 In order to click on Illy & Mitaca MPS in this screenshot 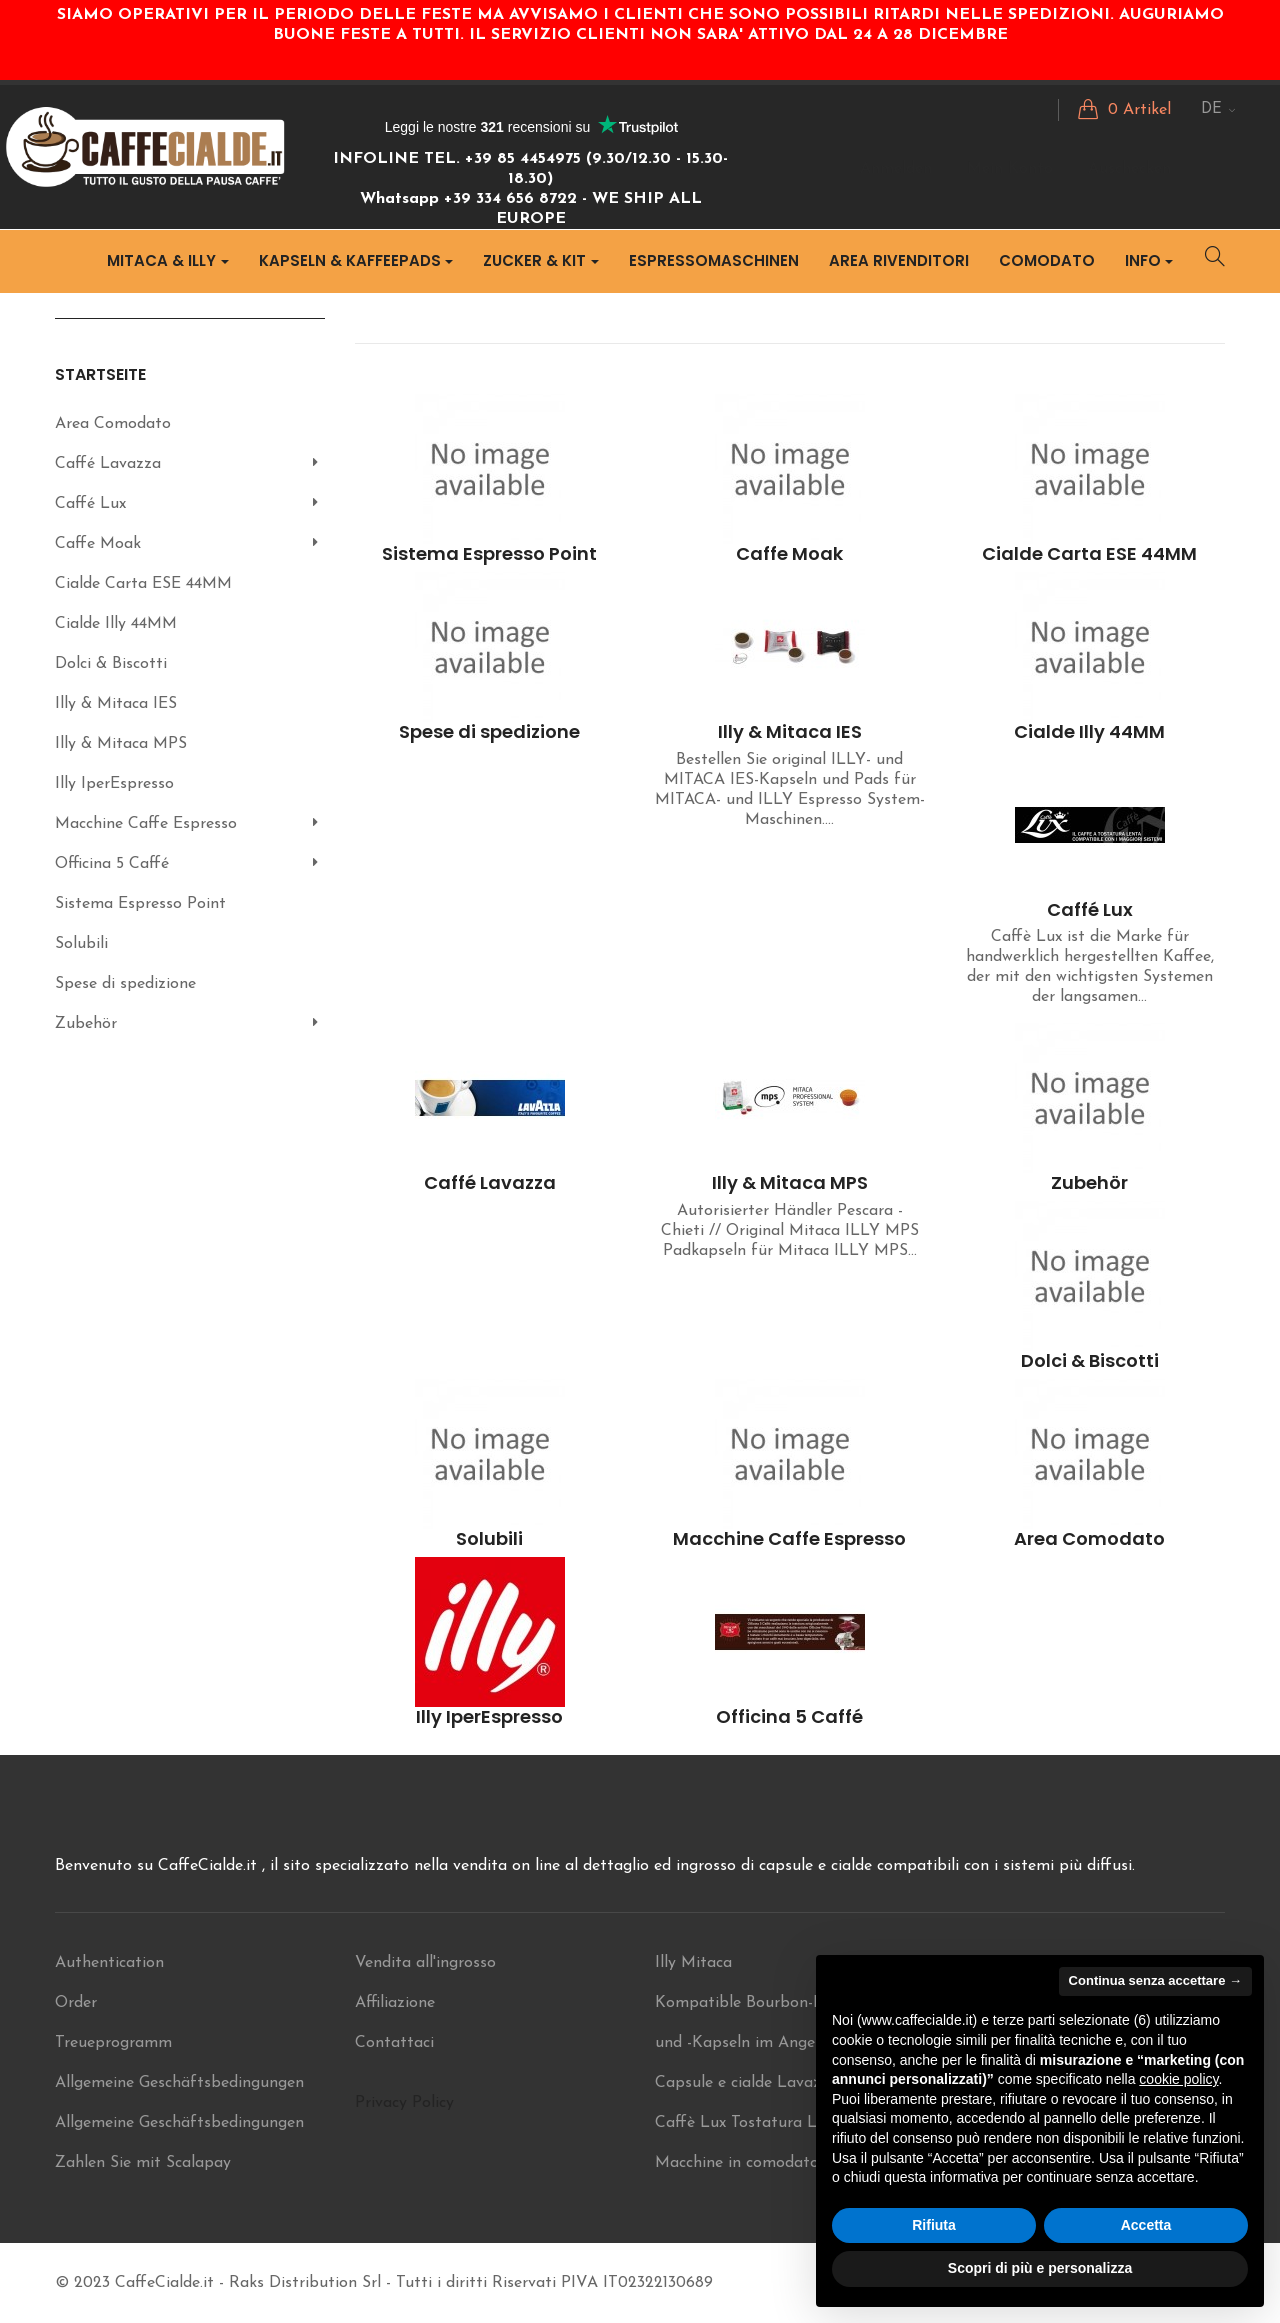, I will do `click(121, 744)`.